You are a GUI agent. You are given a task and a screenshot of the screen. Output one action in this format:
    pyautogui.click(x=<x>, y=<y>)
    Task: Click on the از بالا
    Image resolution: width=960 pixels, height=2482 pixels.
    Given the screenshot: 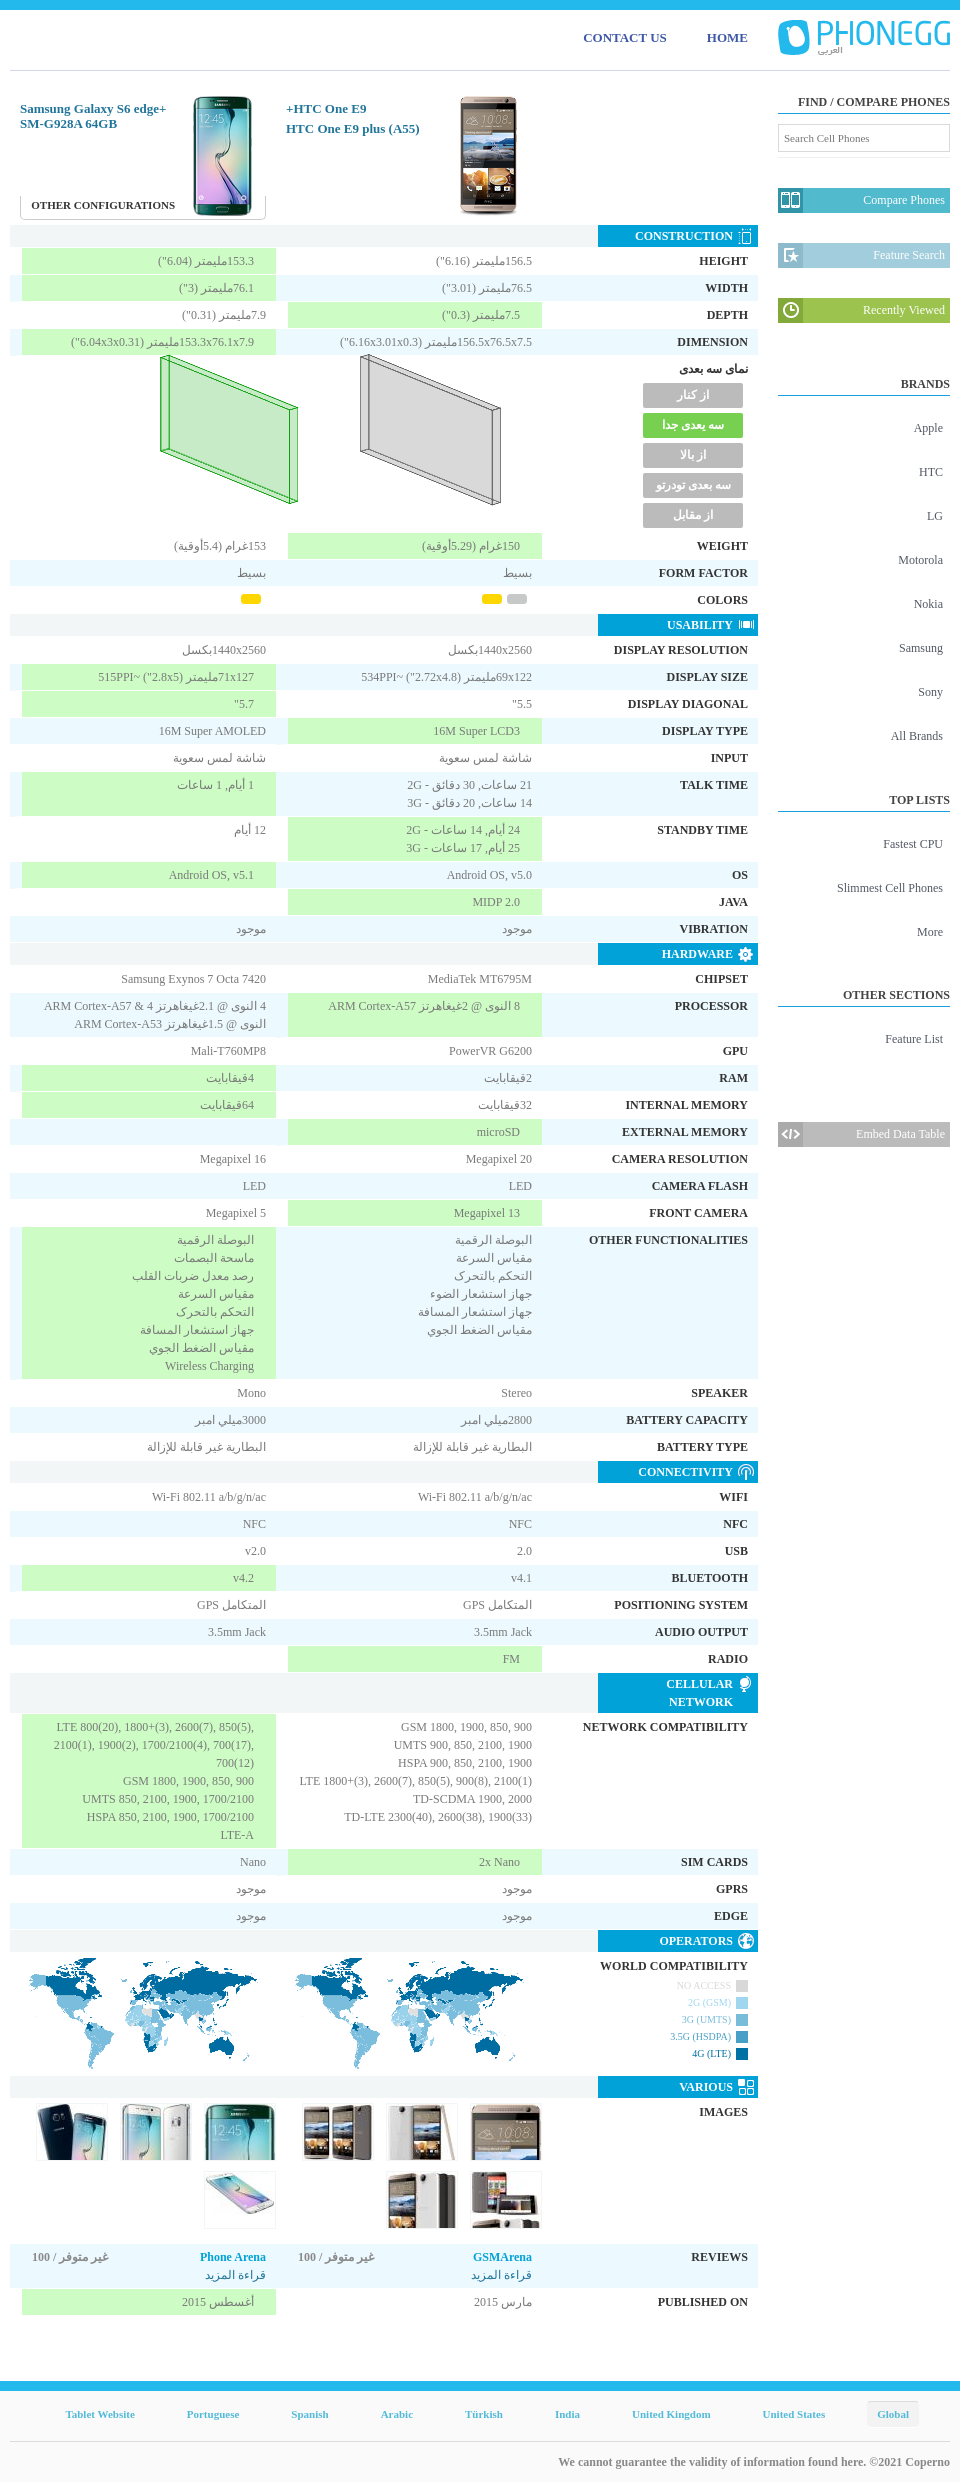 What is the action you would take?
    pyautogui.click(x=693, y=455)
    